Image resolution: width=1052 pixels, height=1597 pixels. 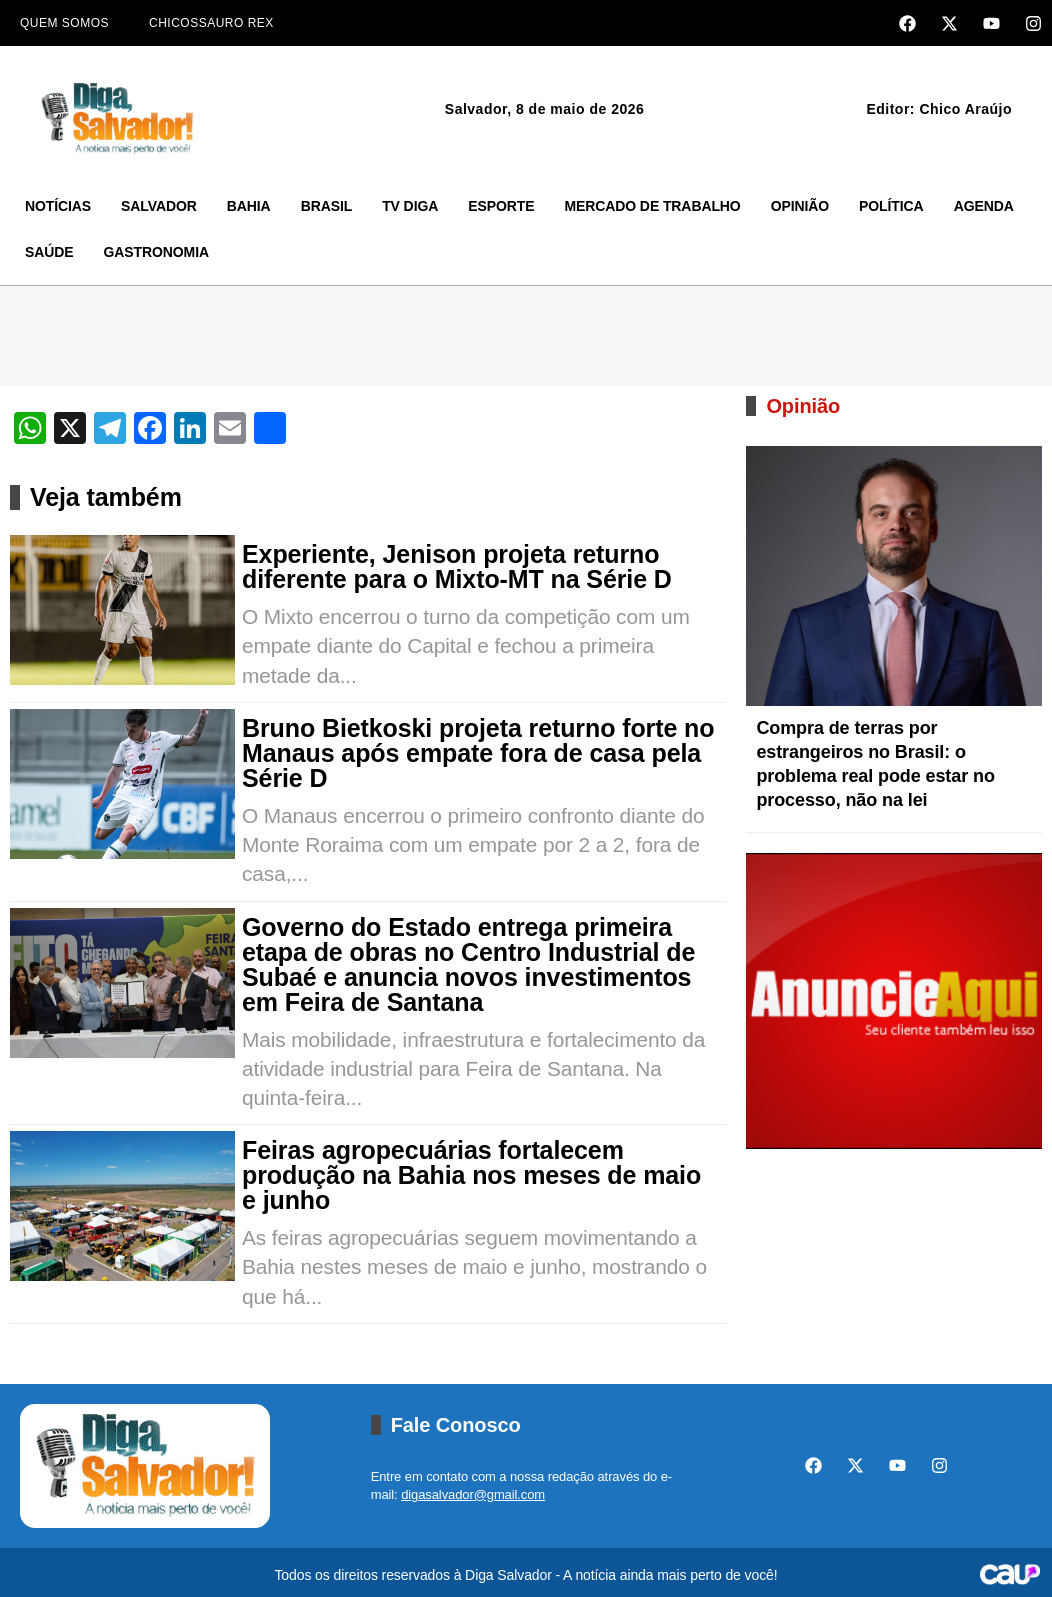 I want to click on Notícias, so click(x=58, y=206).